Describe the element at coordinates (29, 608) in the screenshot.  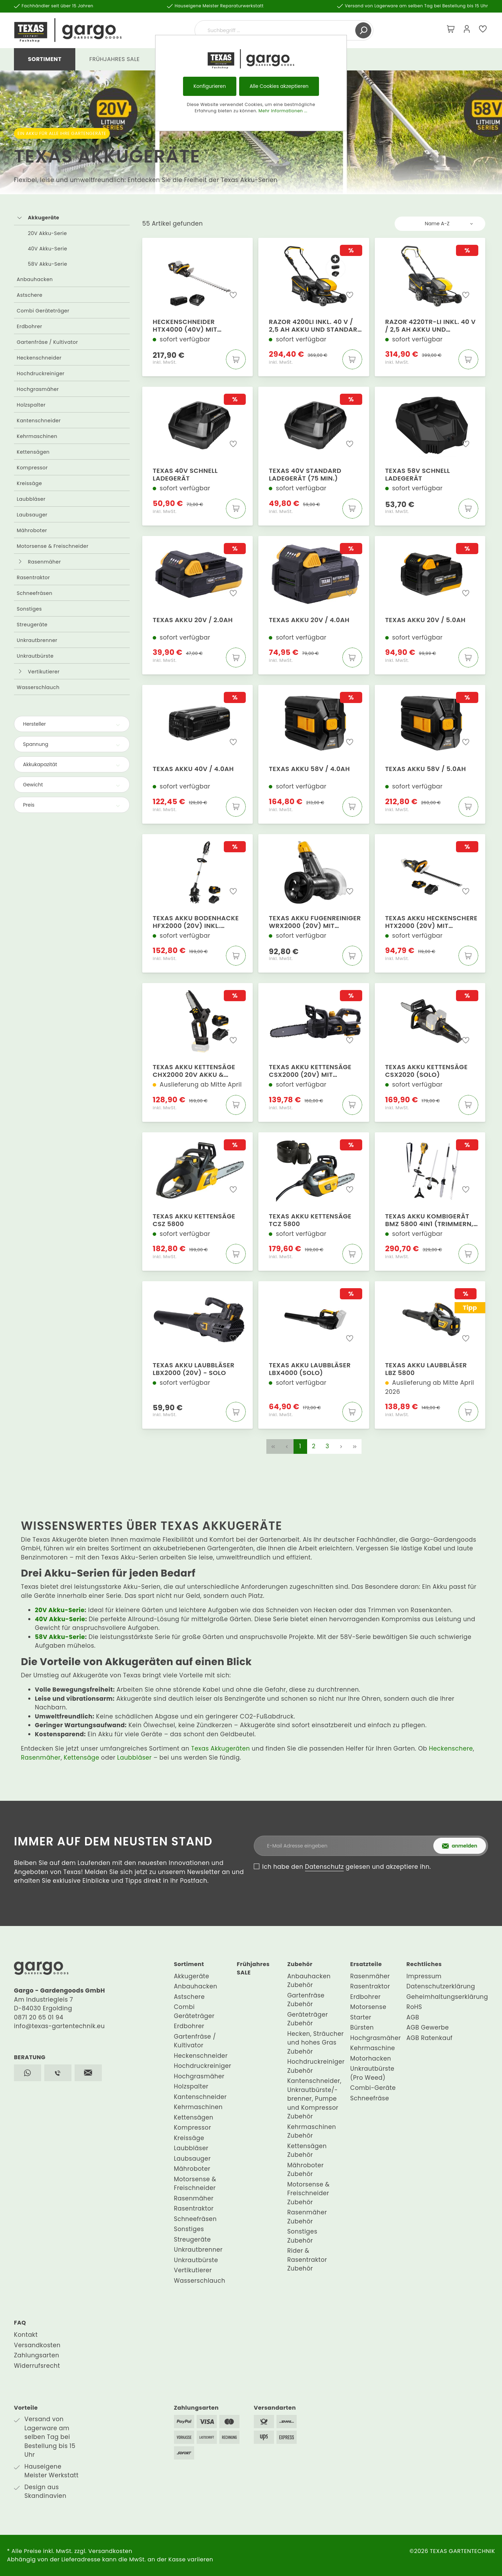
I see `Sonstiges` at that location.